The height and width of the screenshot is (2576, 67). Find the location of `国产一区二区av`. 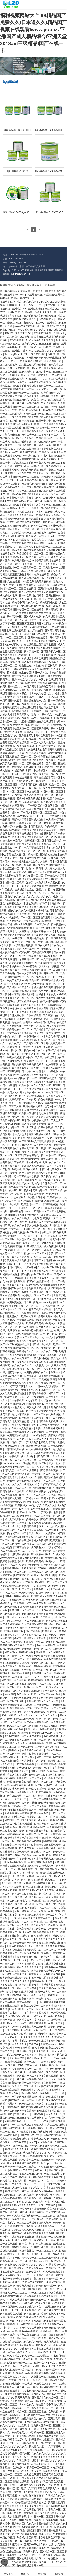

国产一区二区av is located at coordinates (49, 1333).